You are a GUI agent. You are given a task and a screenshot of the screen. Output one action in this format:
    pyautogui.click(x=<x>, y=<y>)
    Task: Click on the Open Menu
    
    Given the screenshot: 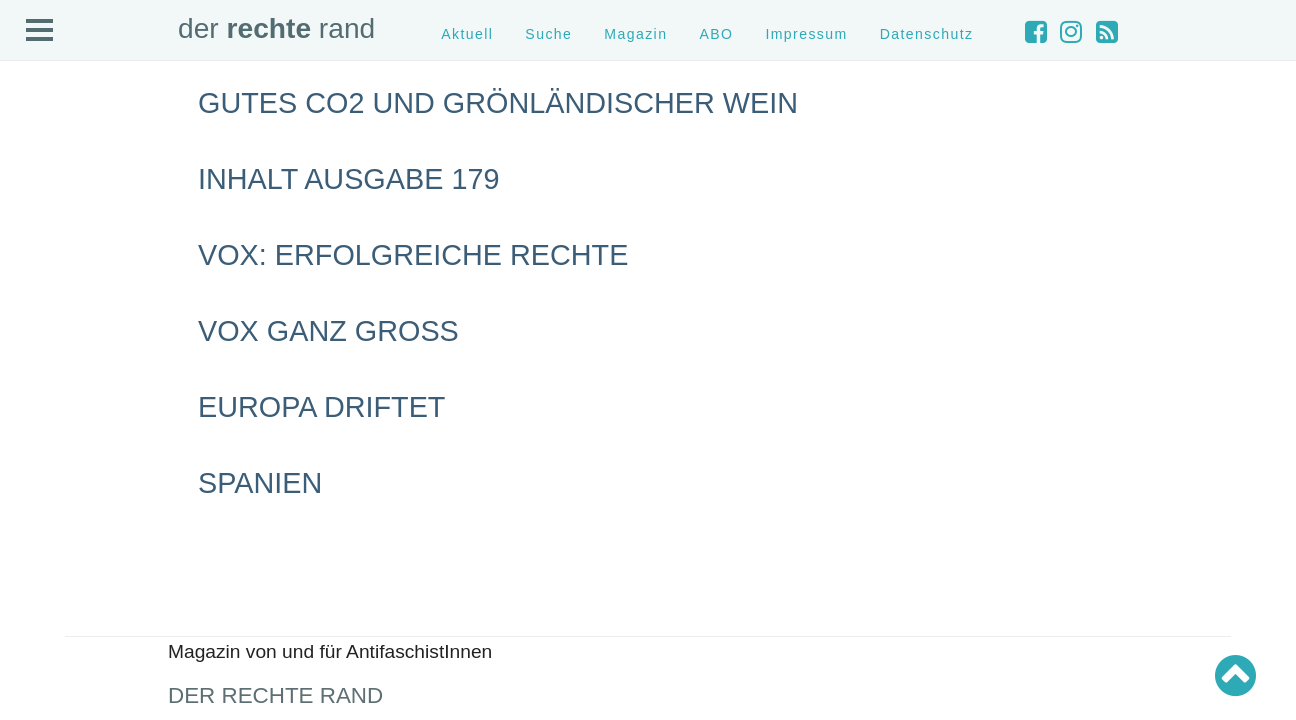 What is the action you would take?
    pyautogui.click(x=40, y=31)
    